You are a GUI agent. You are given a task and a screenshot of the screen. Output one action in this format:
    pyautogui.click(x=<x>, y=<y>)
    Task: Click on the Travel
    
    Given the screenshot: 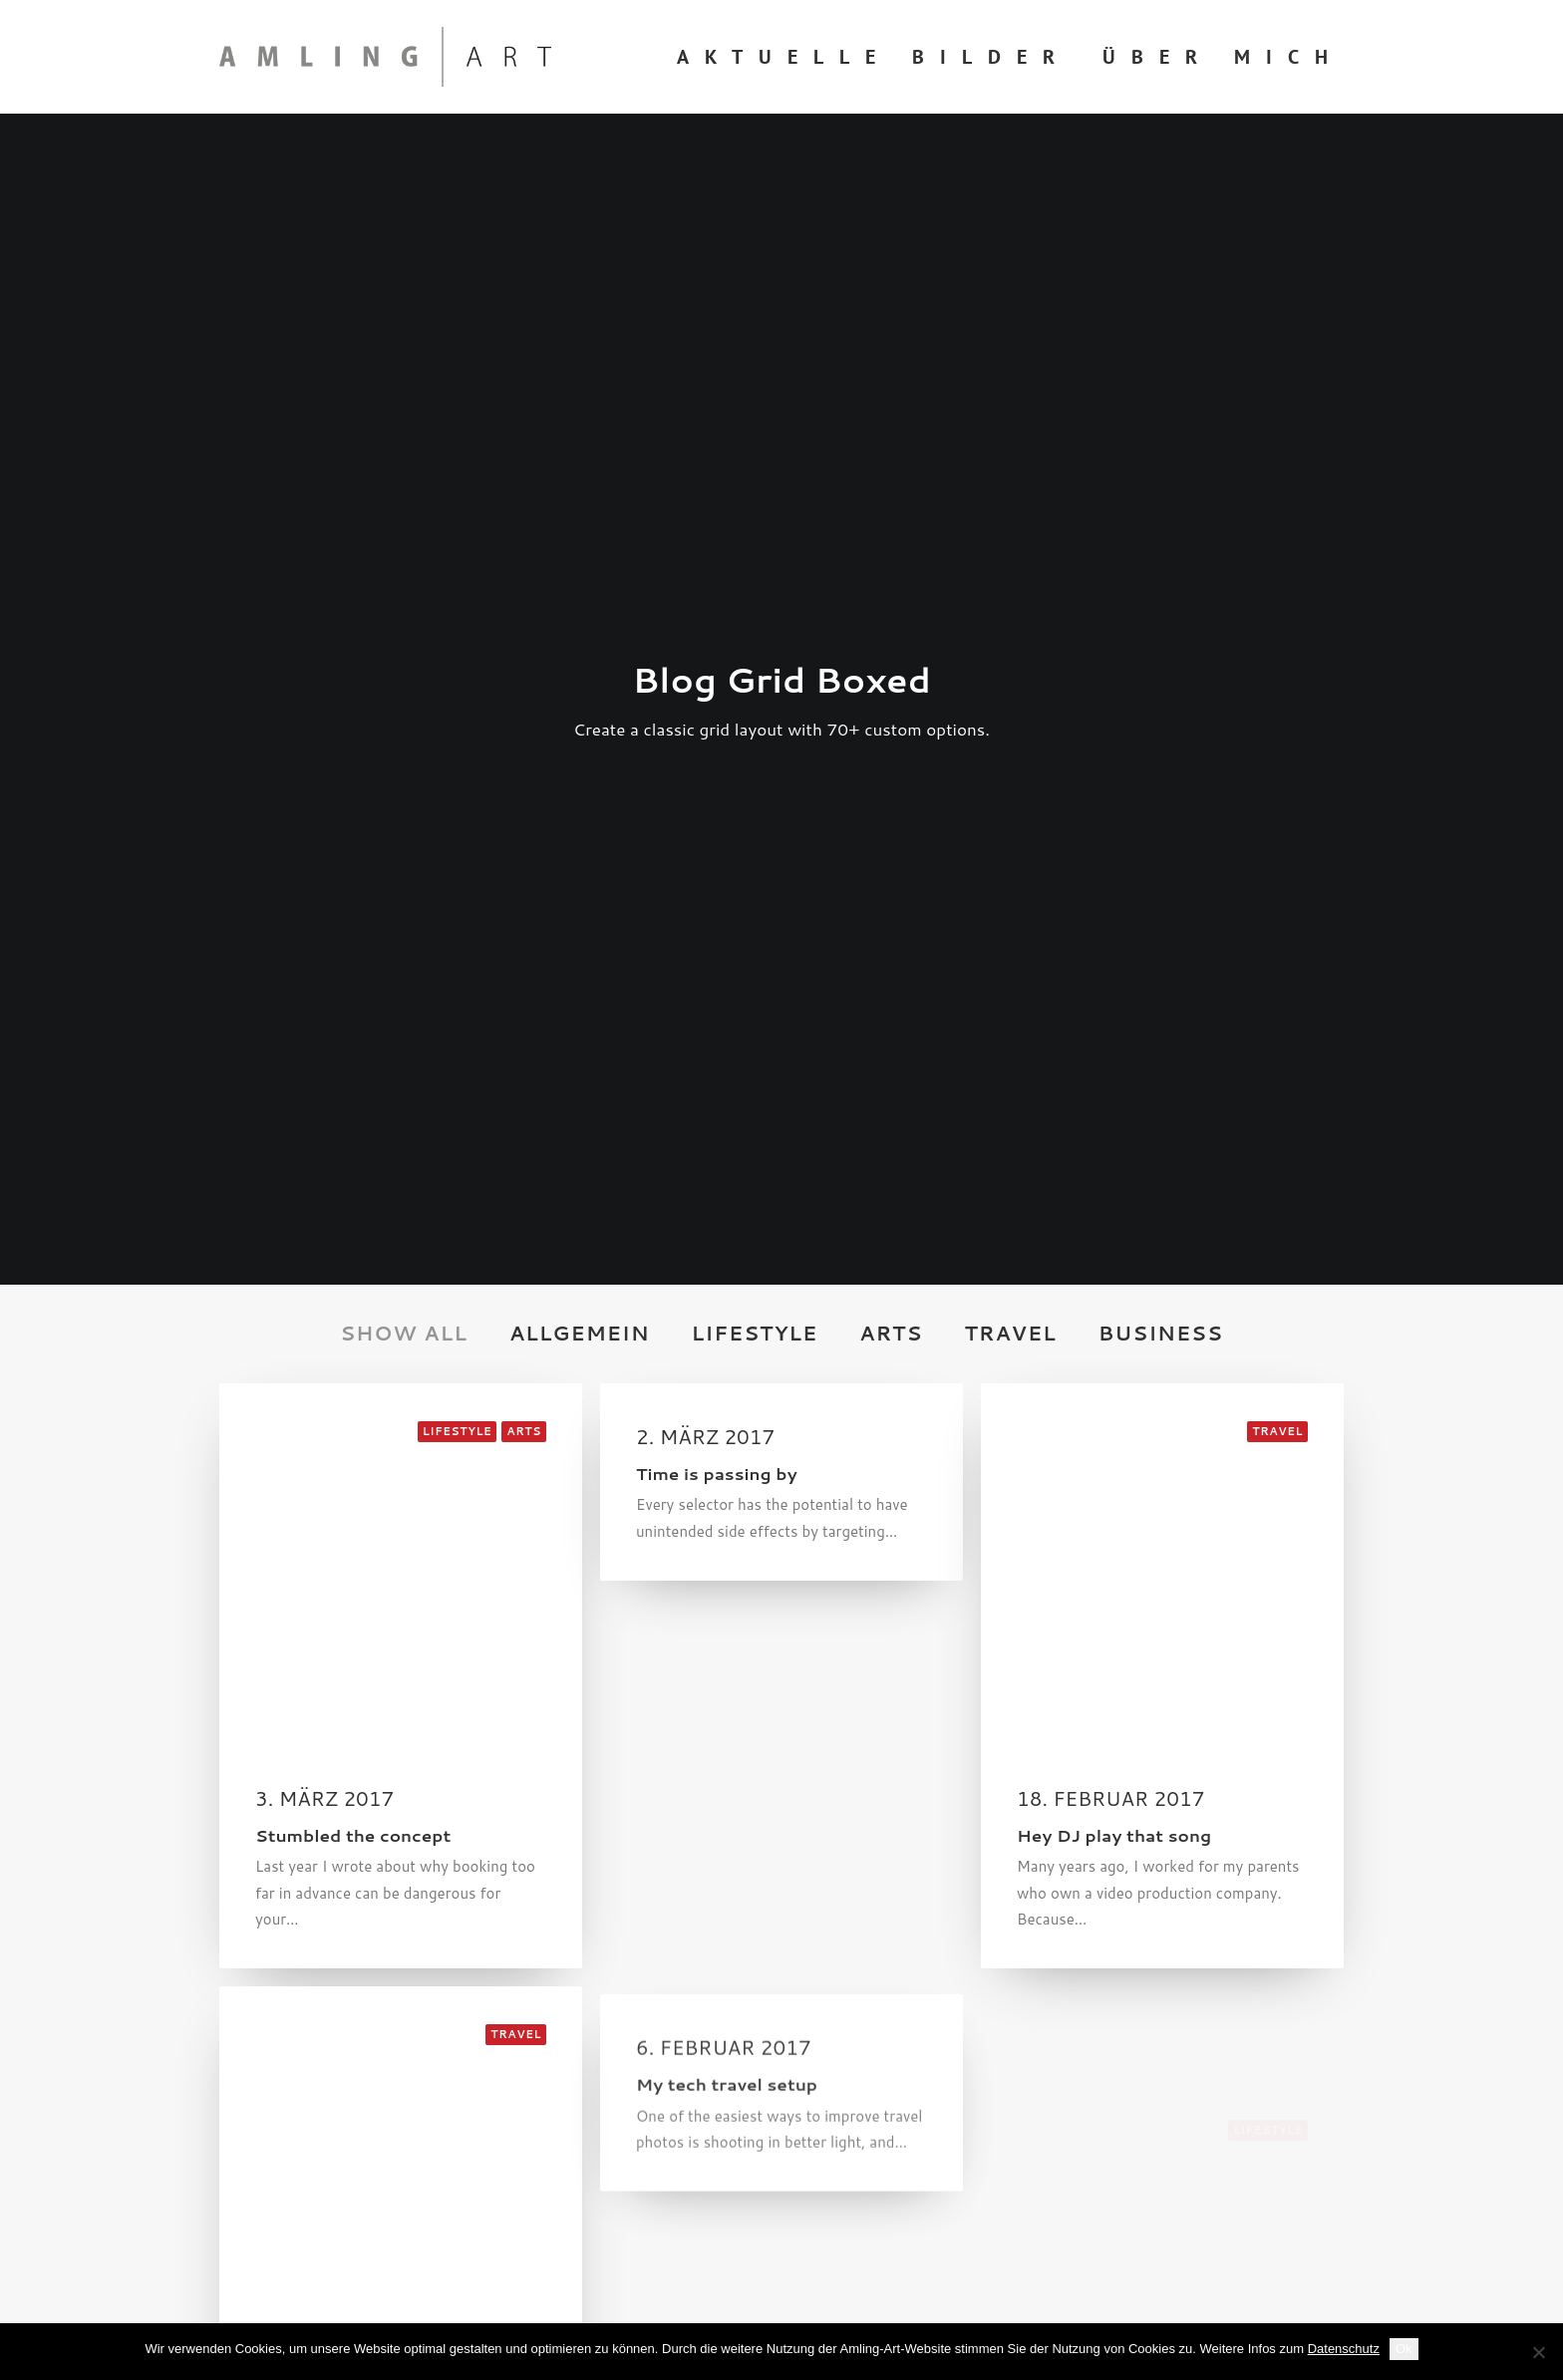 What is the action you would take?
    pyautogui.click(x=1010, y=531)
    